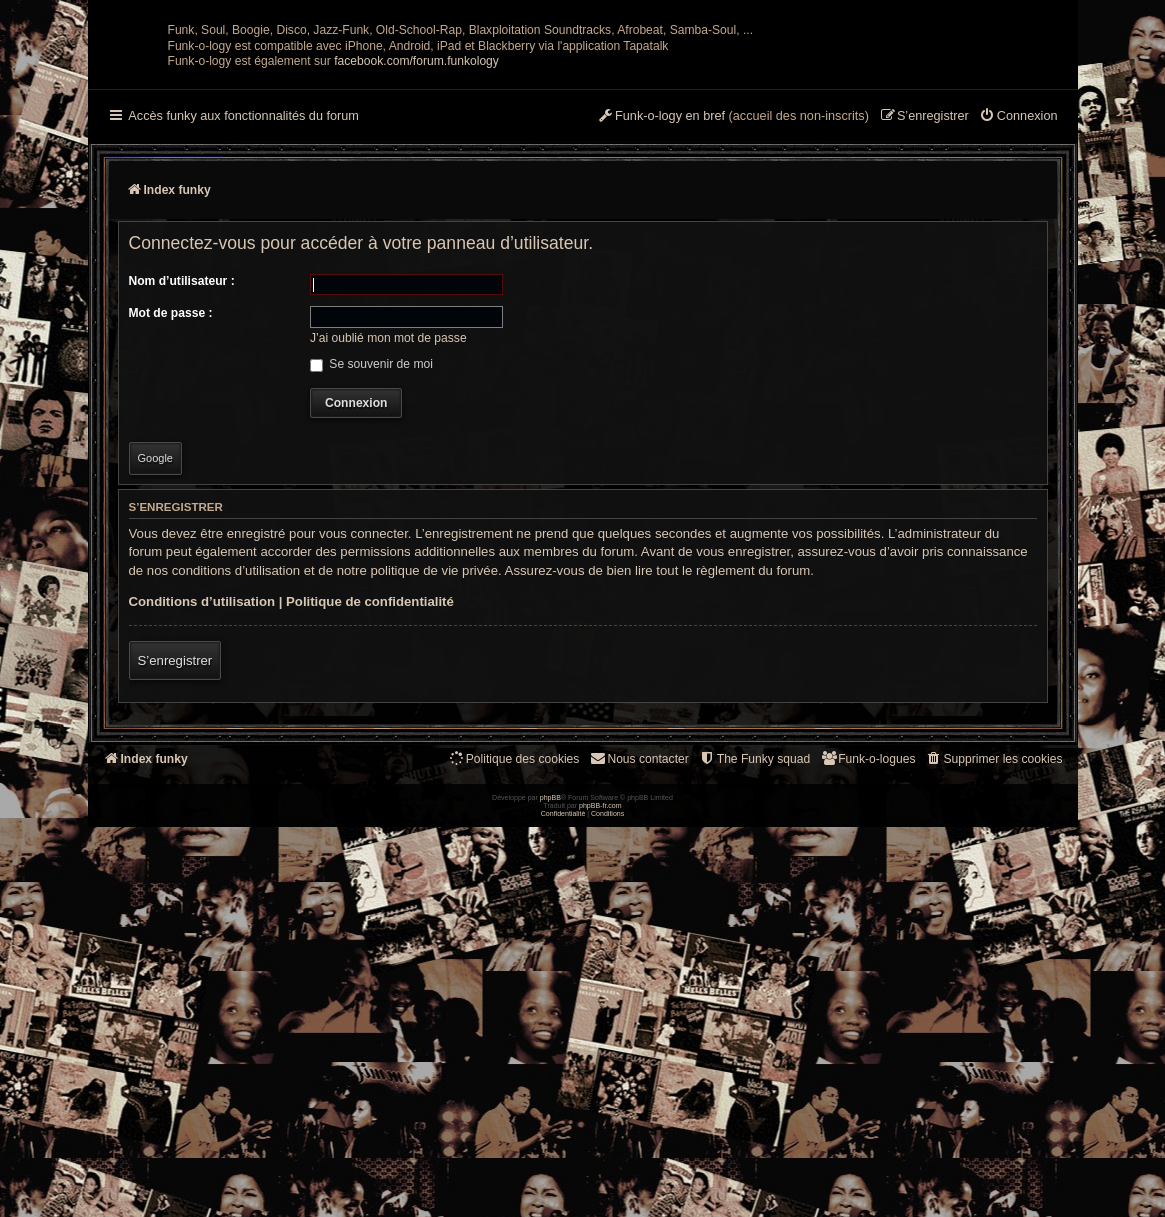  What do you see at coordinates (550, 1187) in the screenshot?
I see `phpBB` at bounding box center [550, 1187].